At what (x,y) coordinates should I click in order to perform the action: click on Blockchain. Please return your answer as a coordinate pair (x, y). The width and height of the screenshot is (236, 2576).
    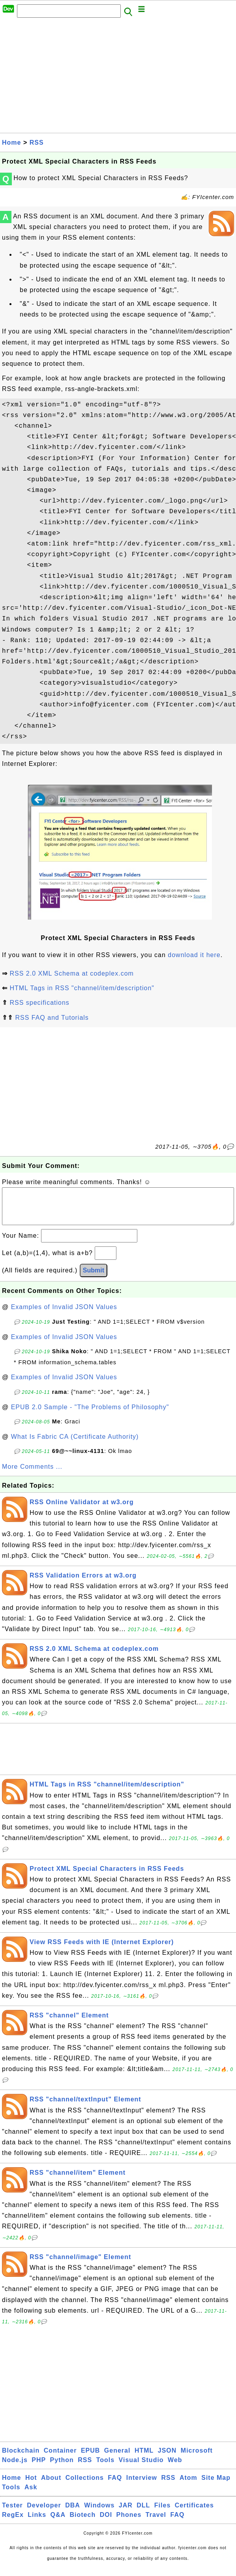
    Looking at the image, I should click on (20, 2458).